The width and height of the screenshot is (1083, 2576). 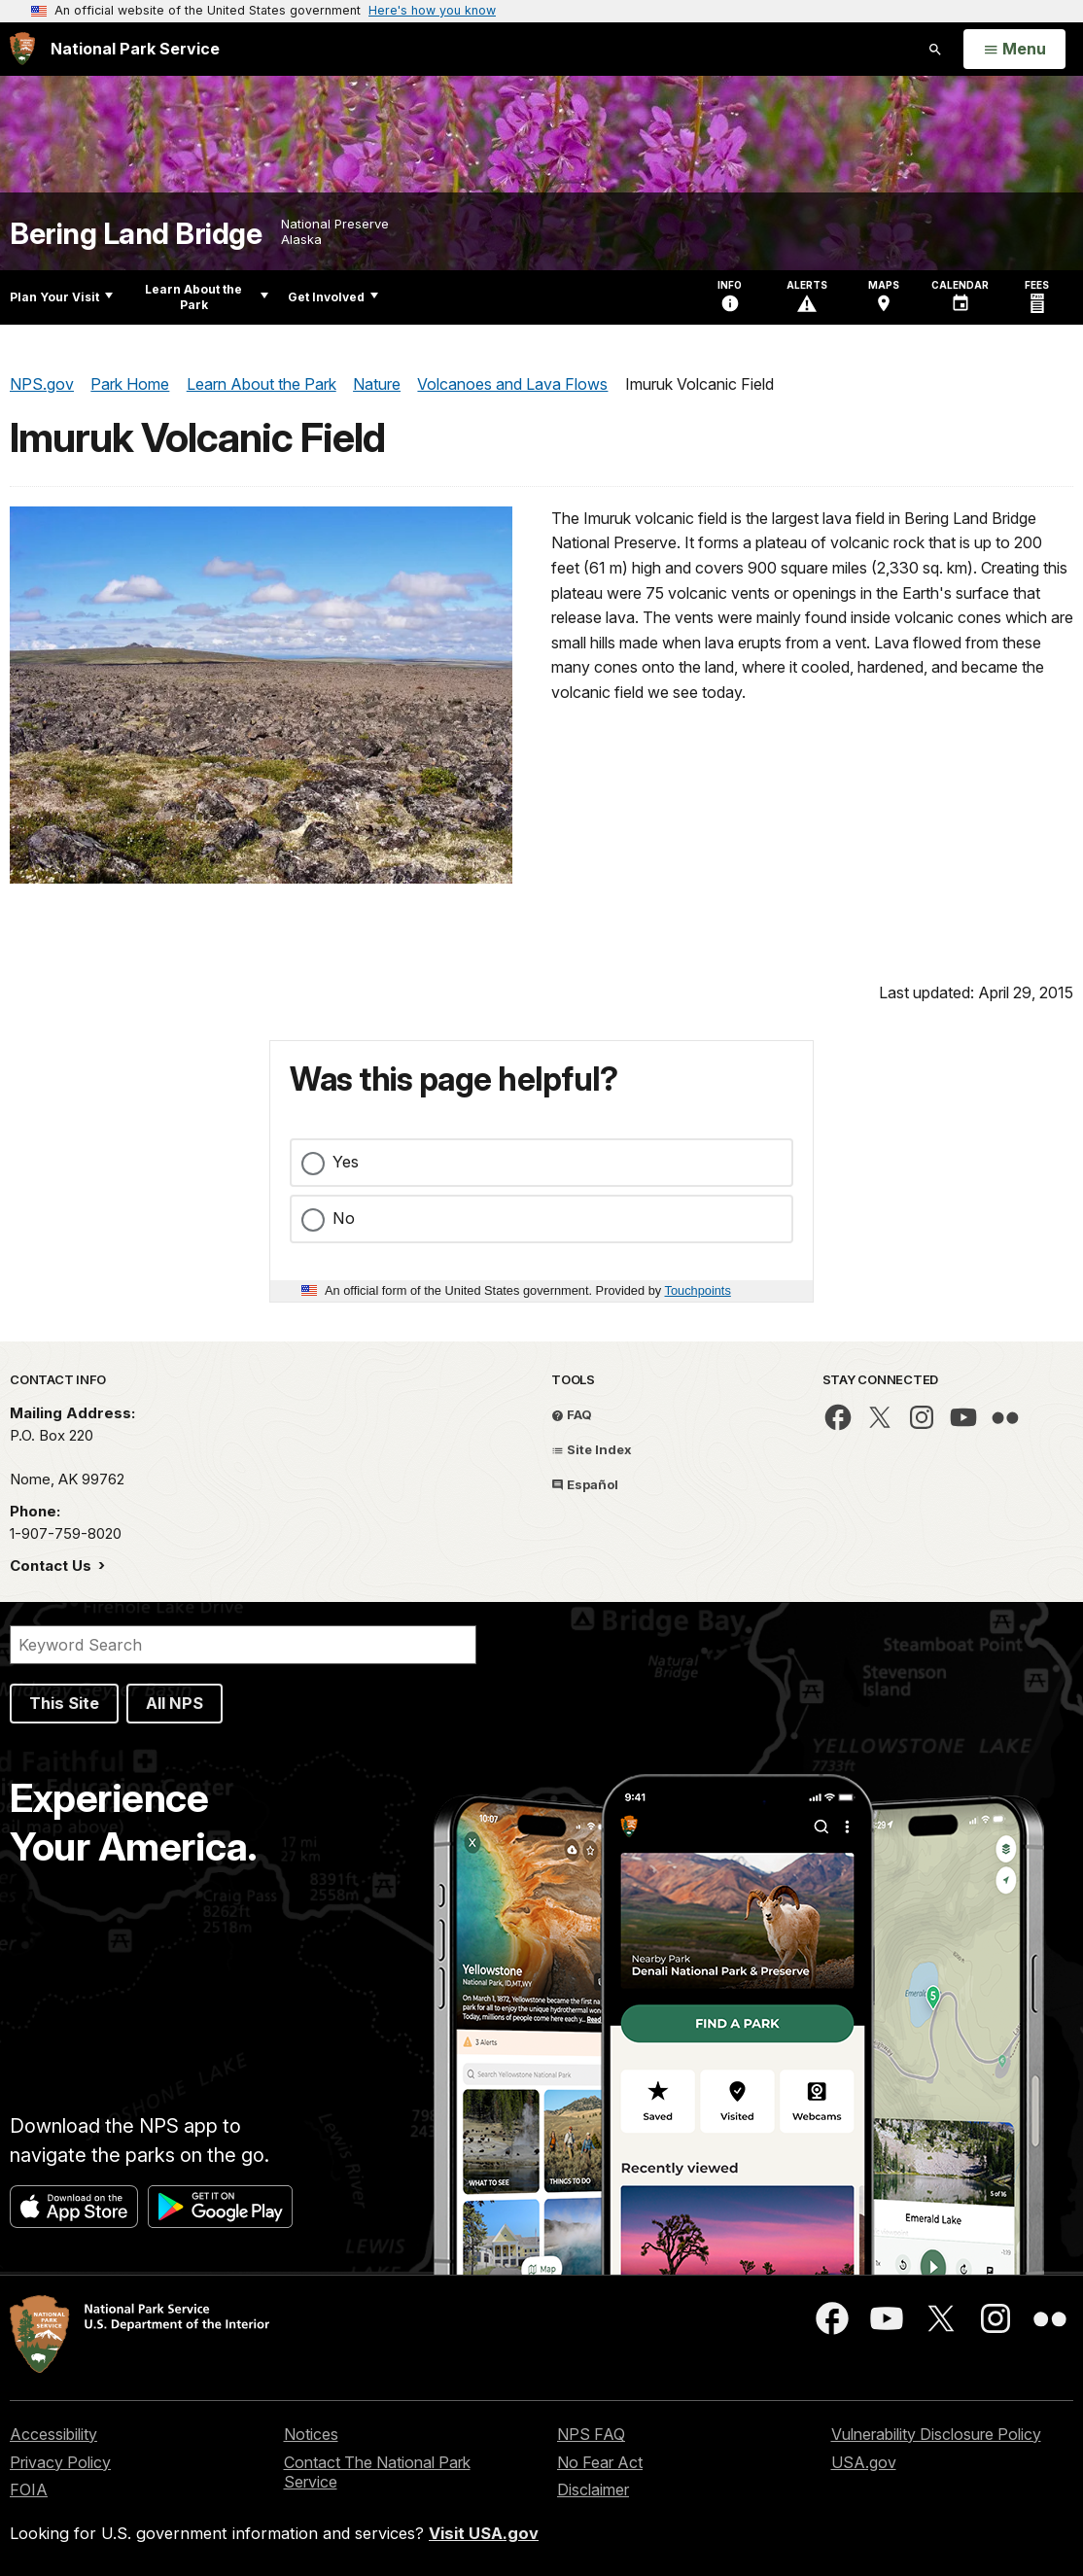 What do you see at coordinates (936, 2434) in the screenshot?
I see `Vulnerability Disclosure Policy` at bounding box center [936, 2434].